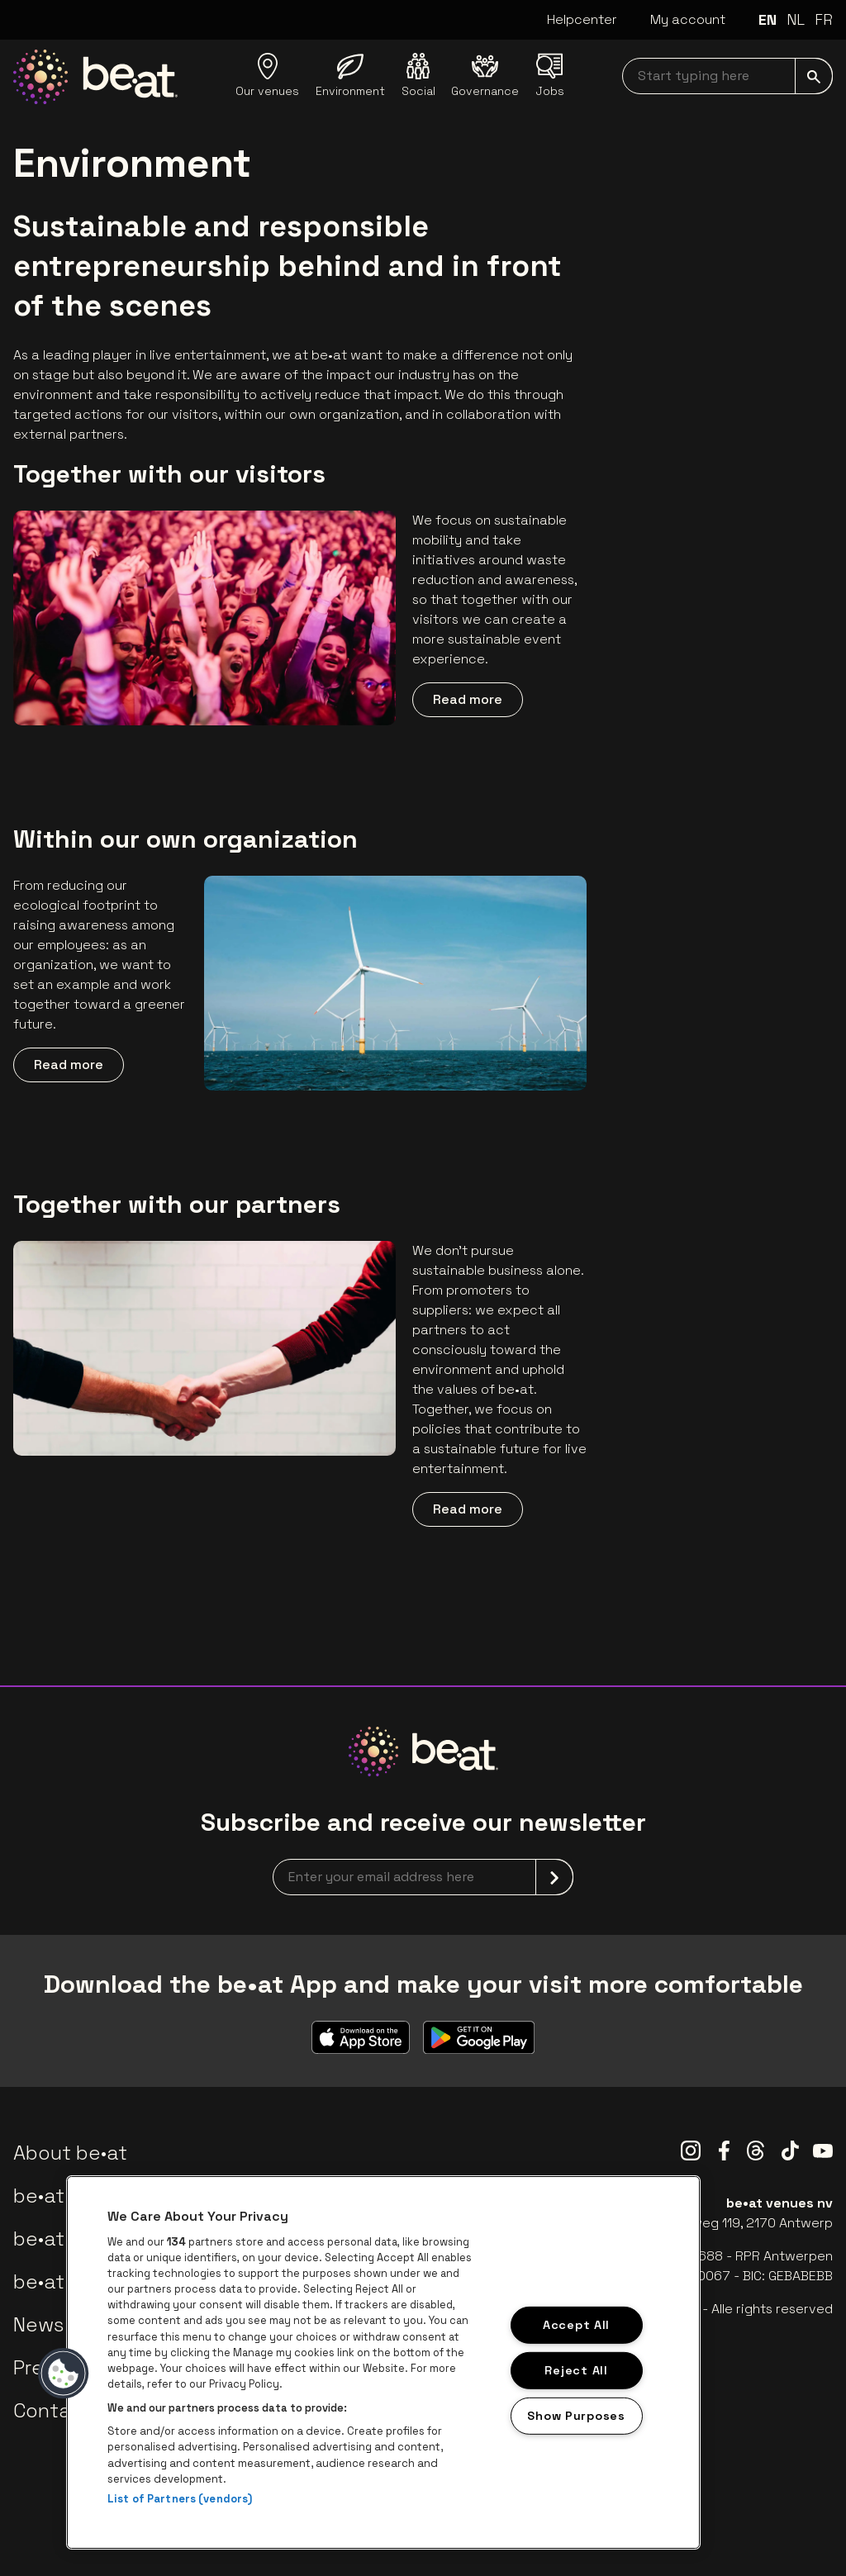  I want to click on Accept All, so click(576, 2324).